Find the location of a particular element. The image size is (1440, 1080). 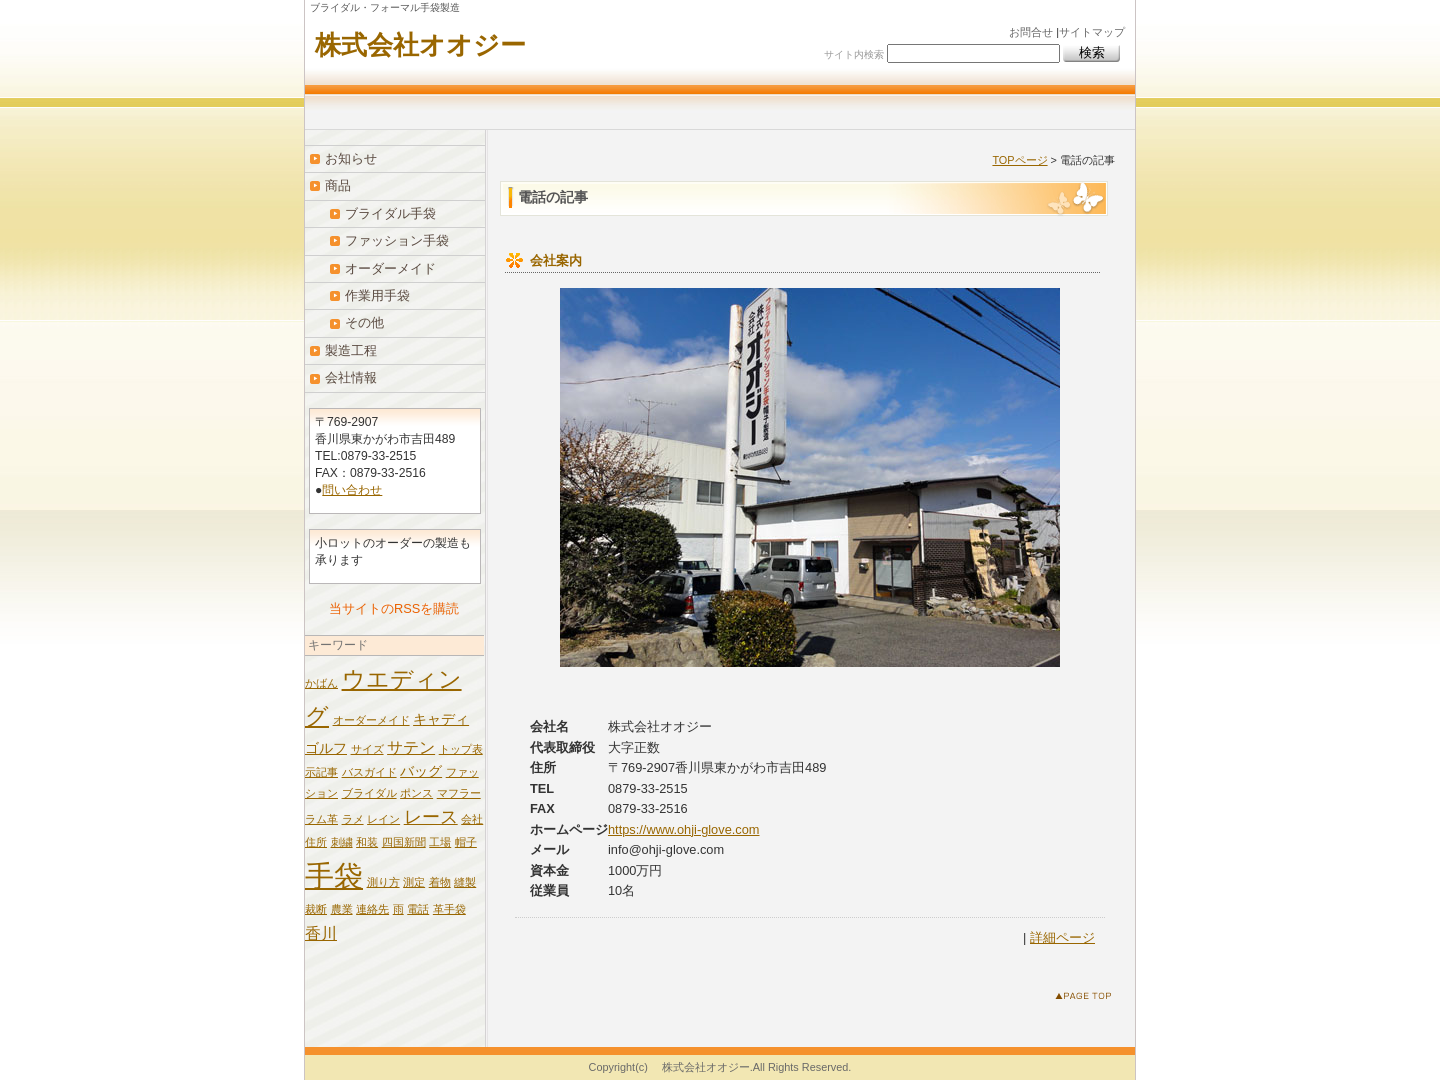

連絡先 [連絡先 (1個の項目)] is located at coordinates (372, 909).